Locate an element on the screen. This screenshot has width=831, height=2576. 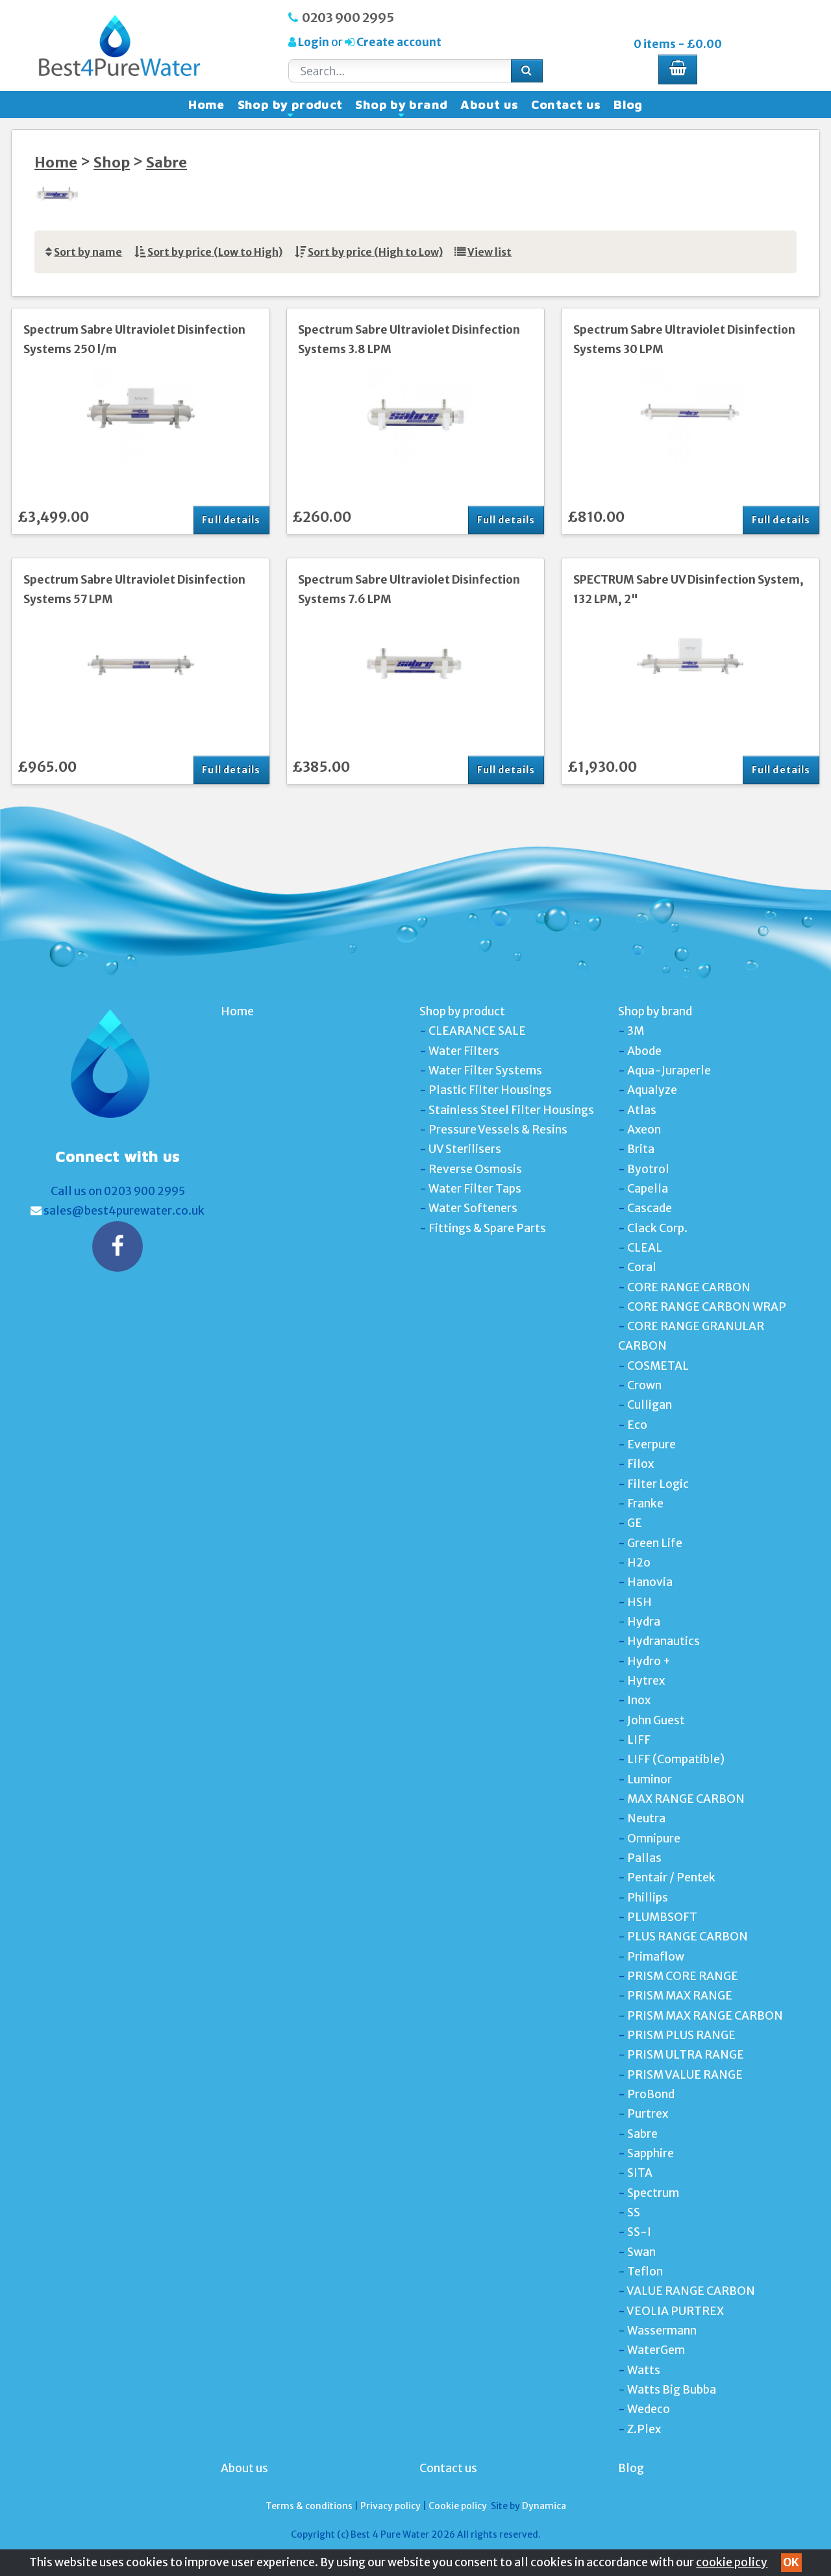
VALUE RANGE CARBON is located at coordinates (690, 2291).